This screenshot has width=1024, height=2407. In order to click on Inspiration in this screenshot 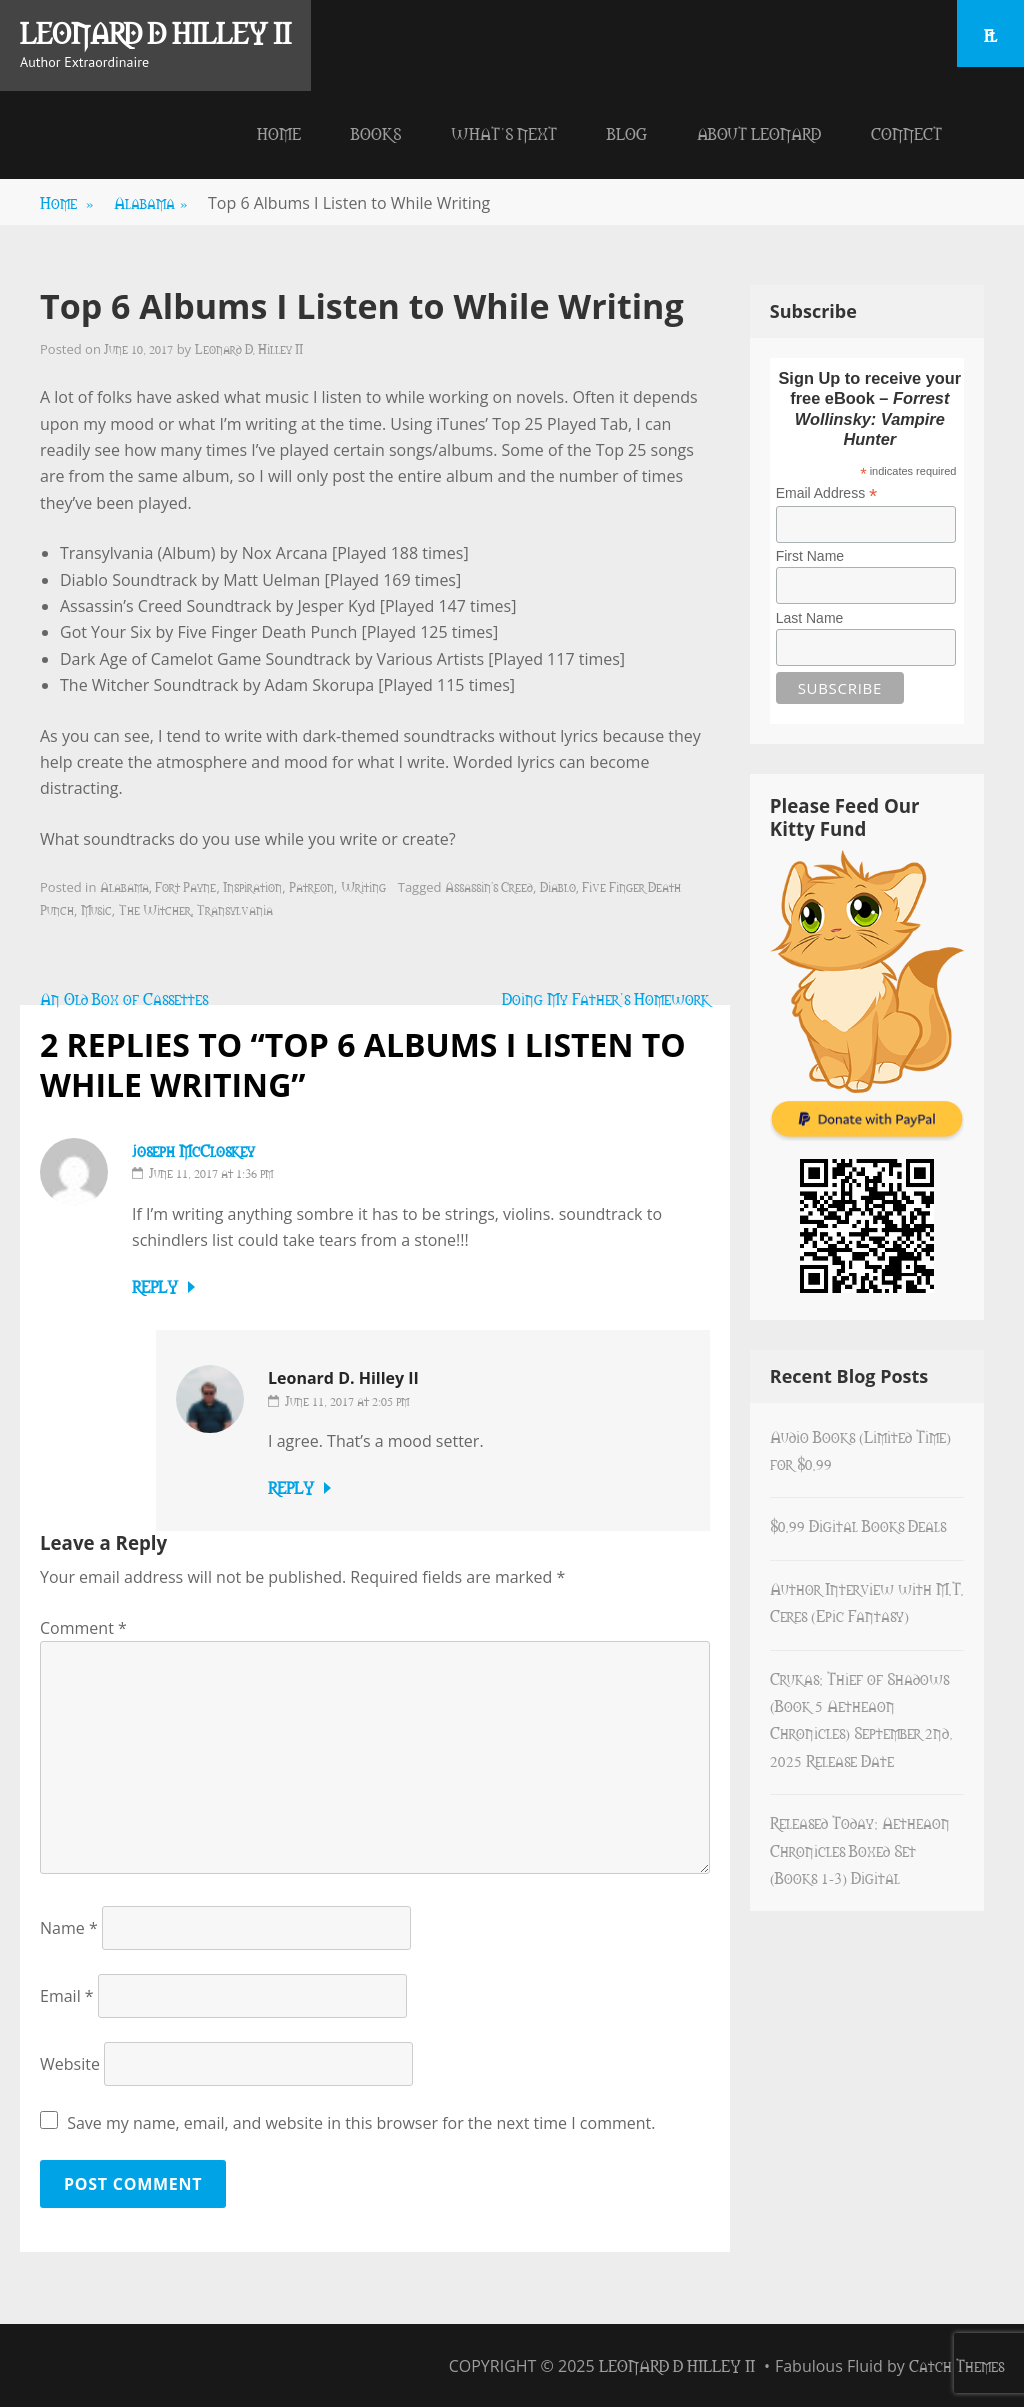, I will do `click(252, 886)`.